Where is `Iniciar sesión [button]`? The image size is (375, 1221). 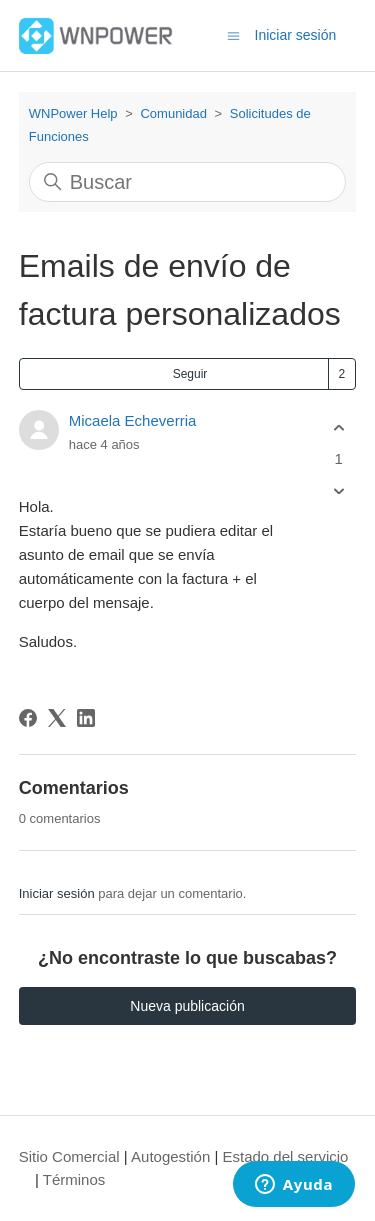 Iniciar sesión [button] is located at coordinates (296, 35).